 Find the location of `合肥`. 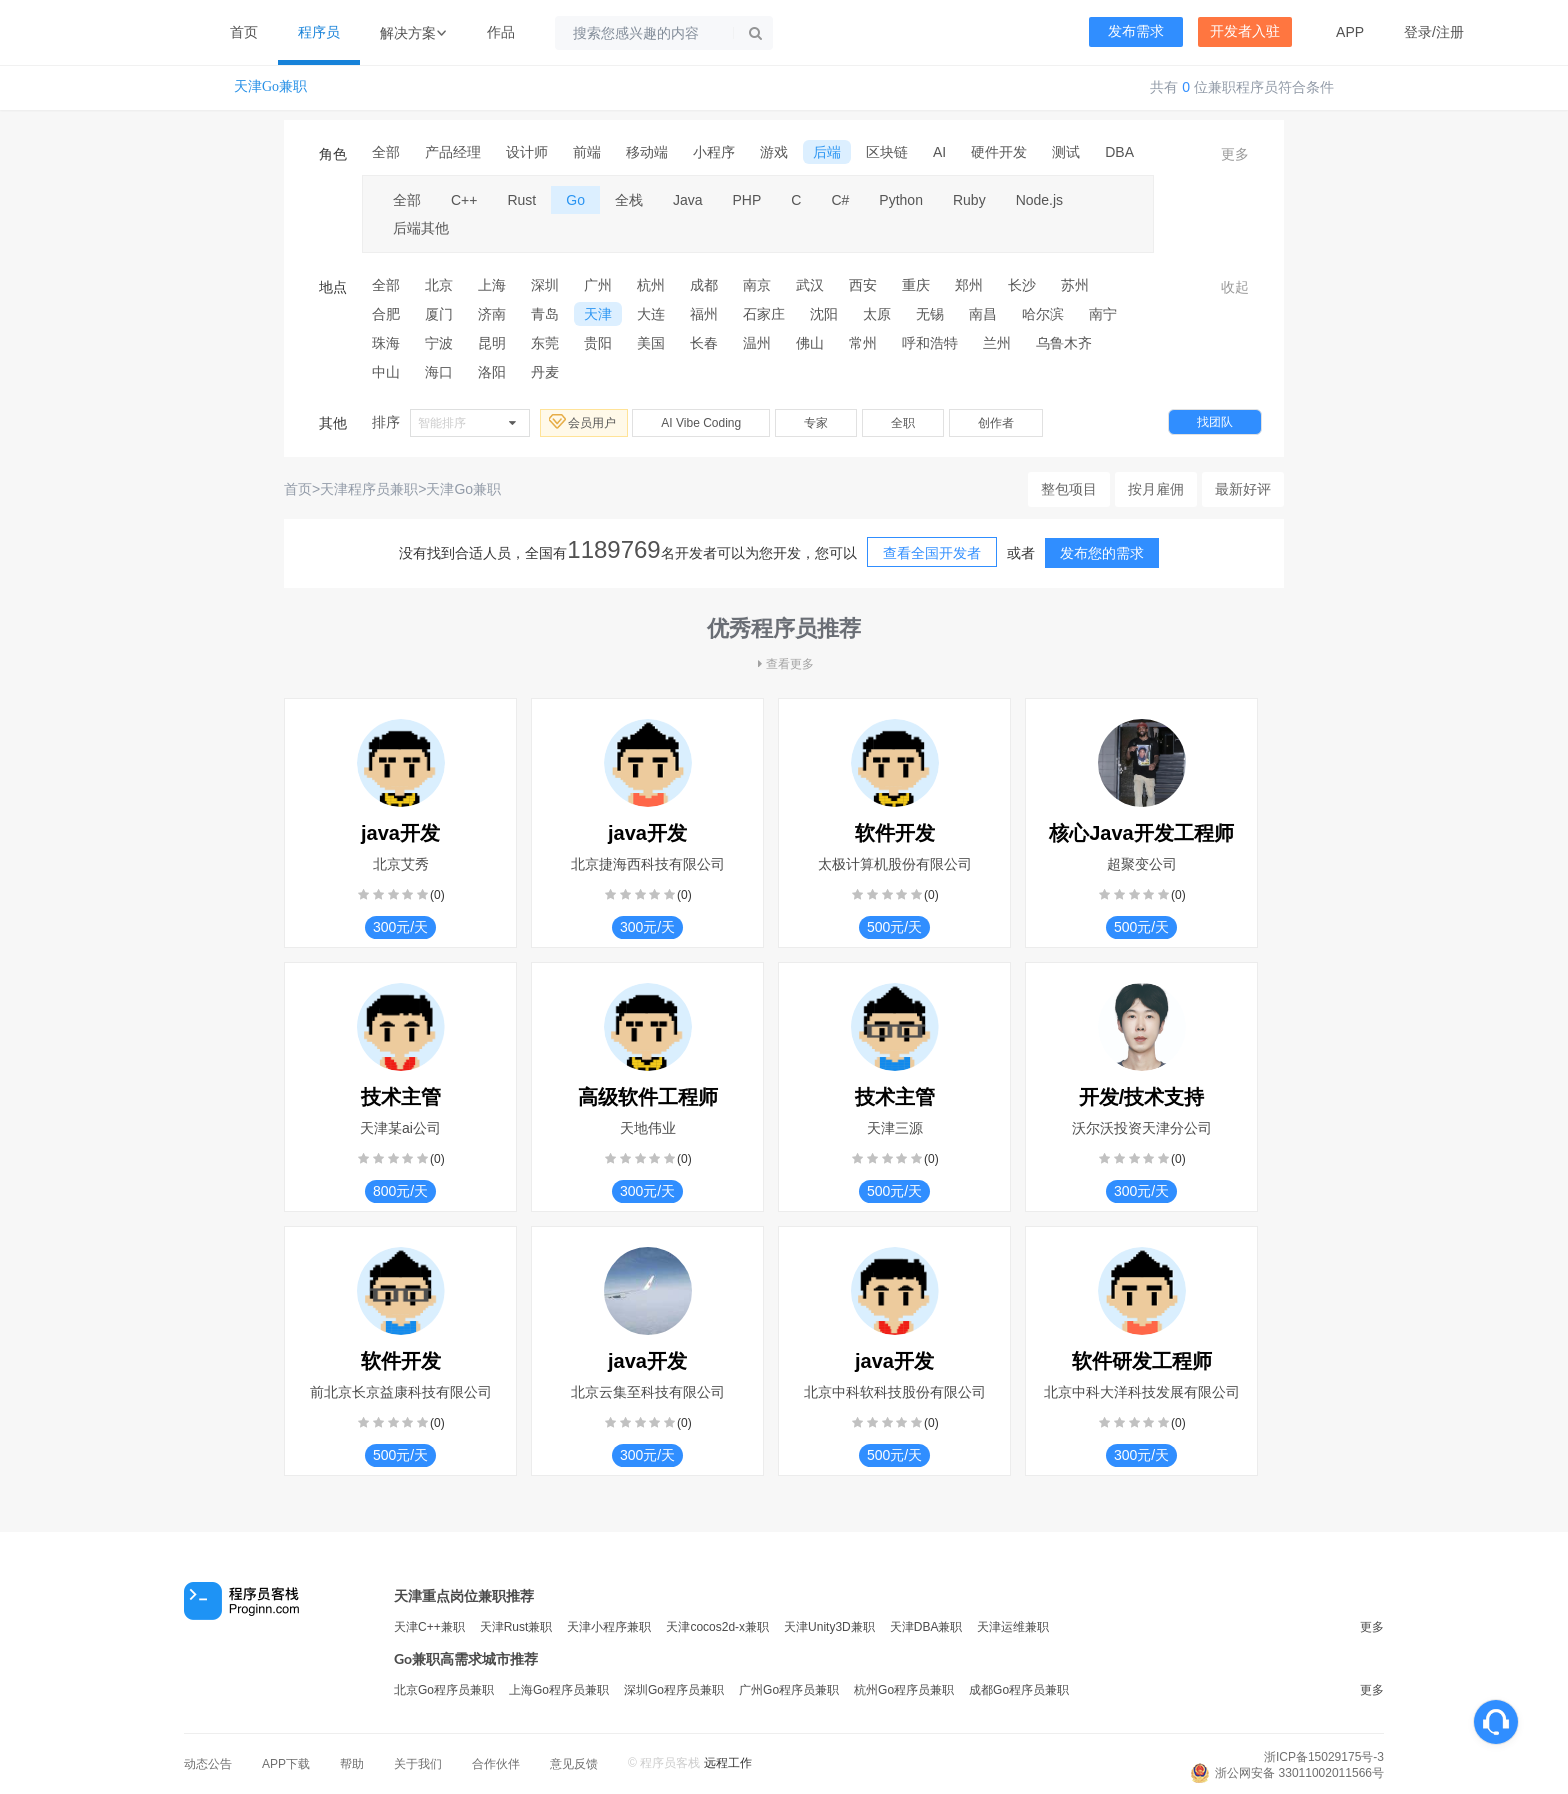

合肥 is located at coordinates (386, 314).